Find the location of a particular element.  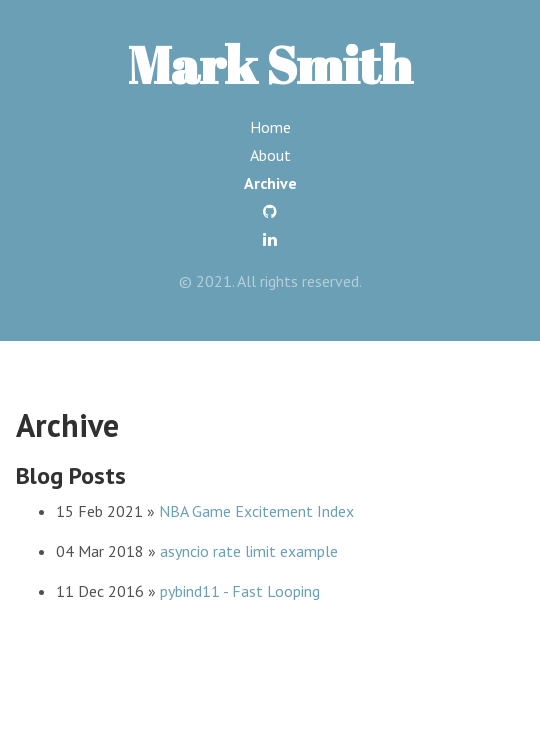

NBA Game Excitement Index is located at coordinates (256, 511).